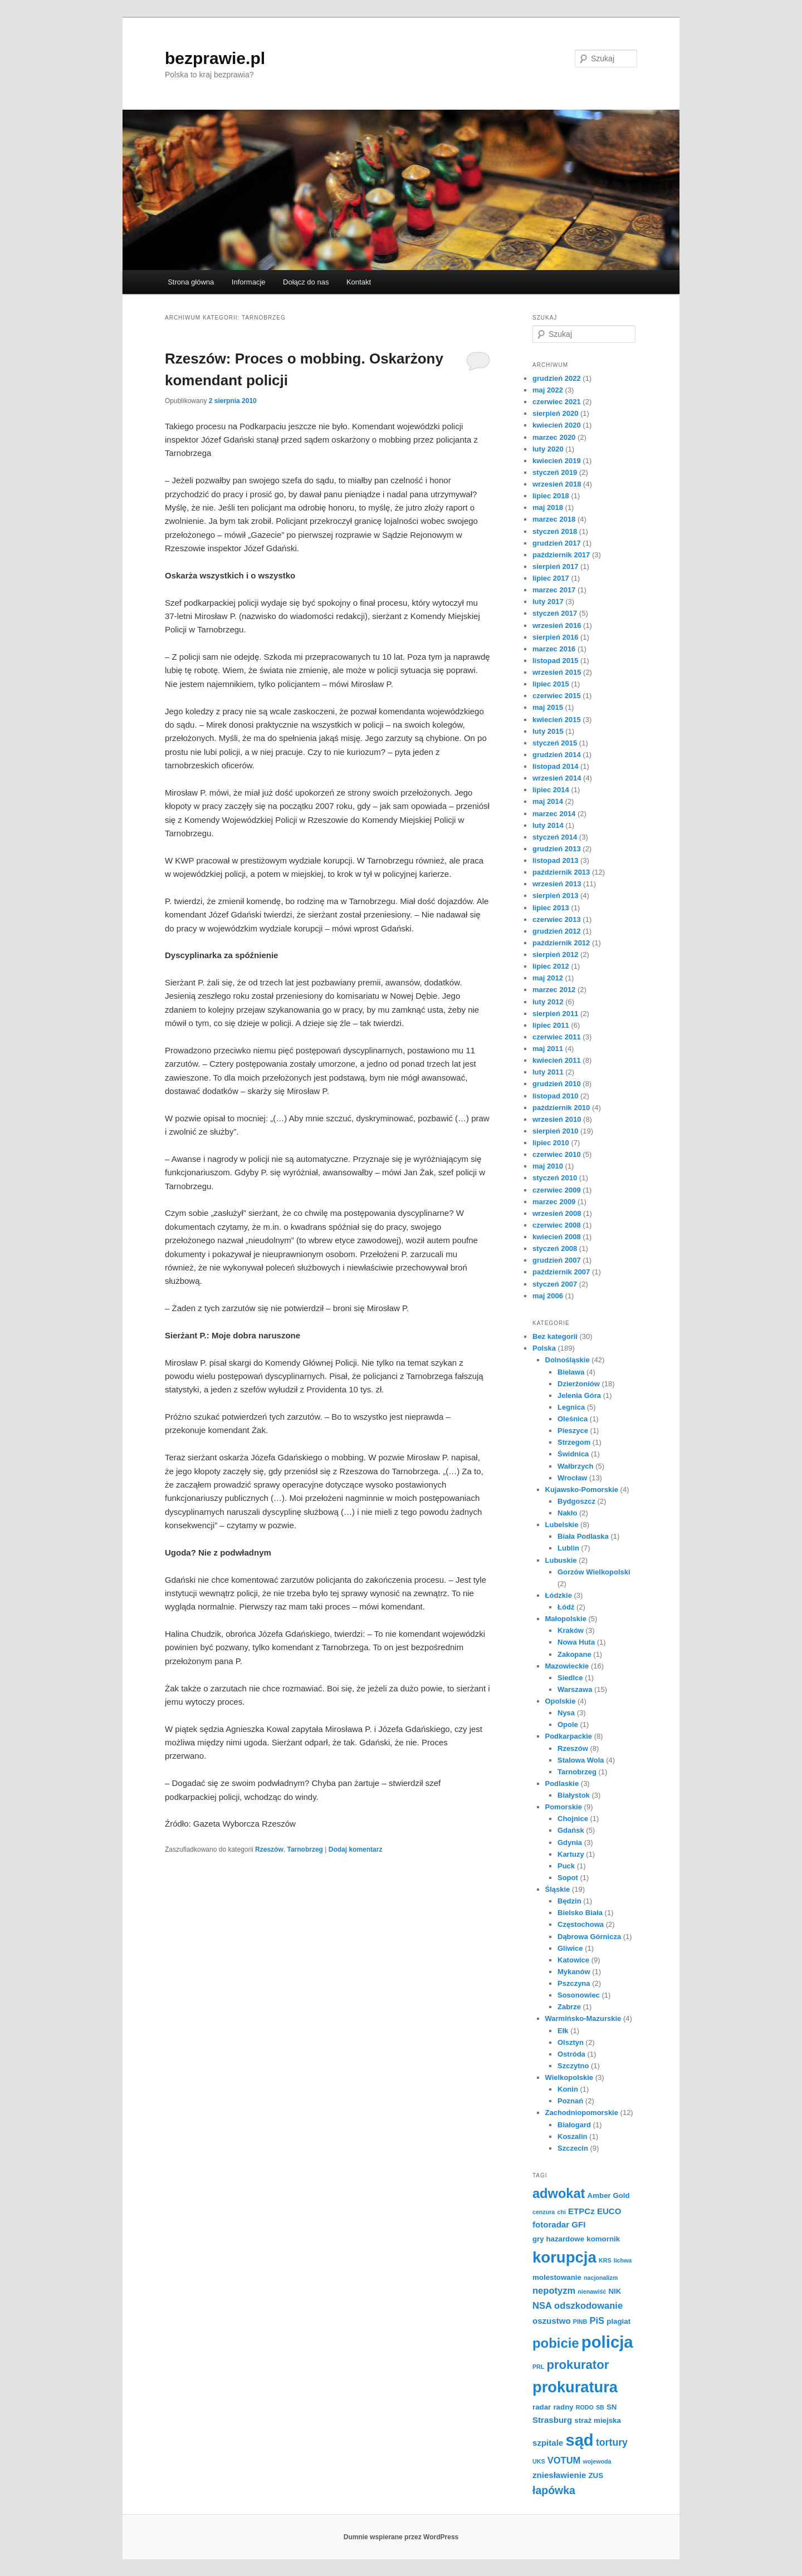  I want to click on Śląskie, so click(557, 1889).